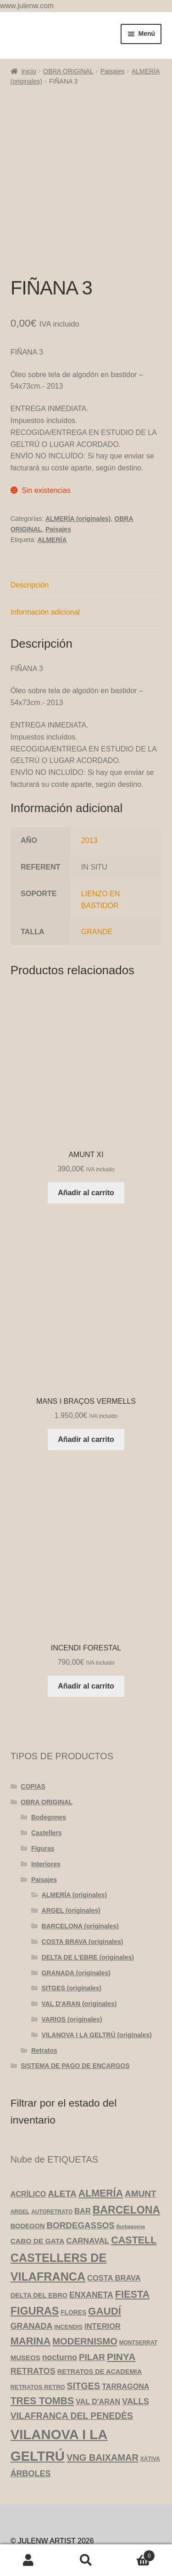  I want to click on ALMERÍA [ALMERÍA (31 productos)], so click(100, 2152).